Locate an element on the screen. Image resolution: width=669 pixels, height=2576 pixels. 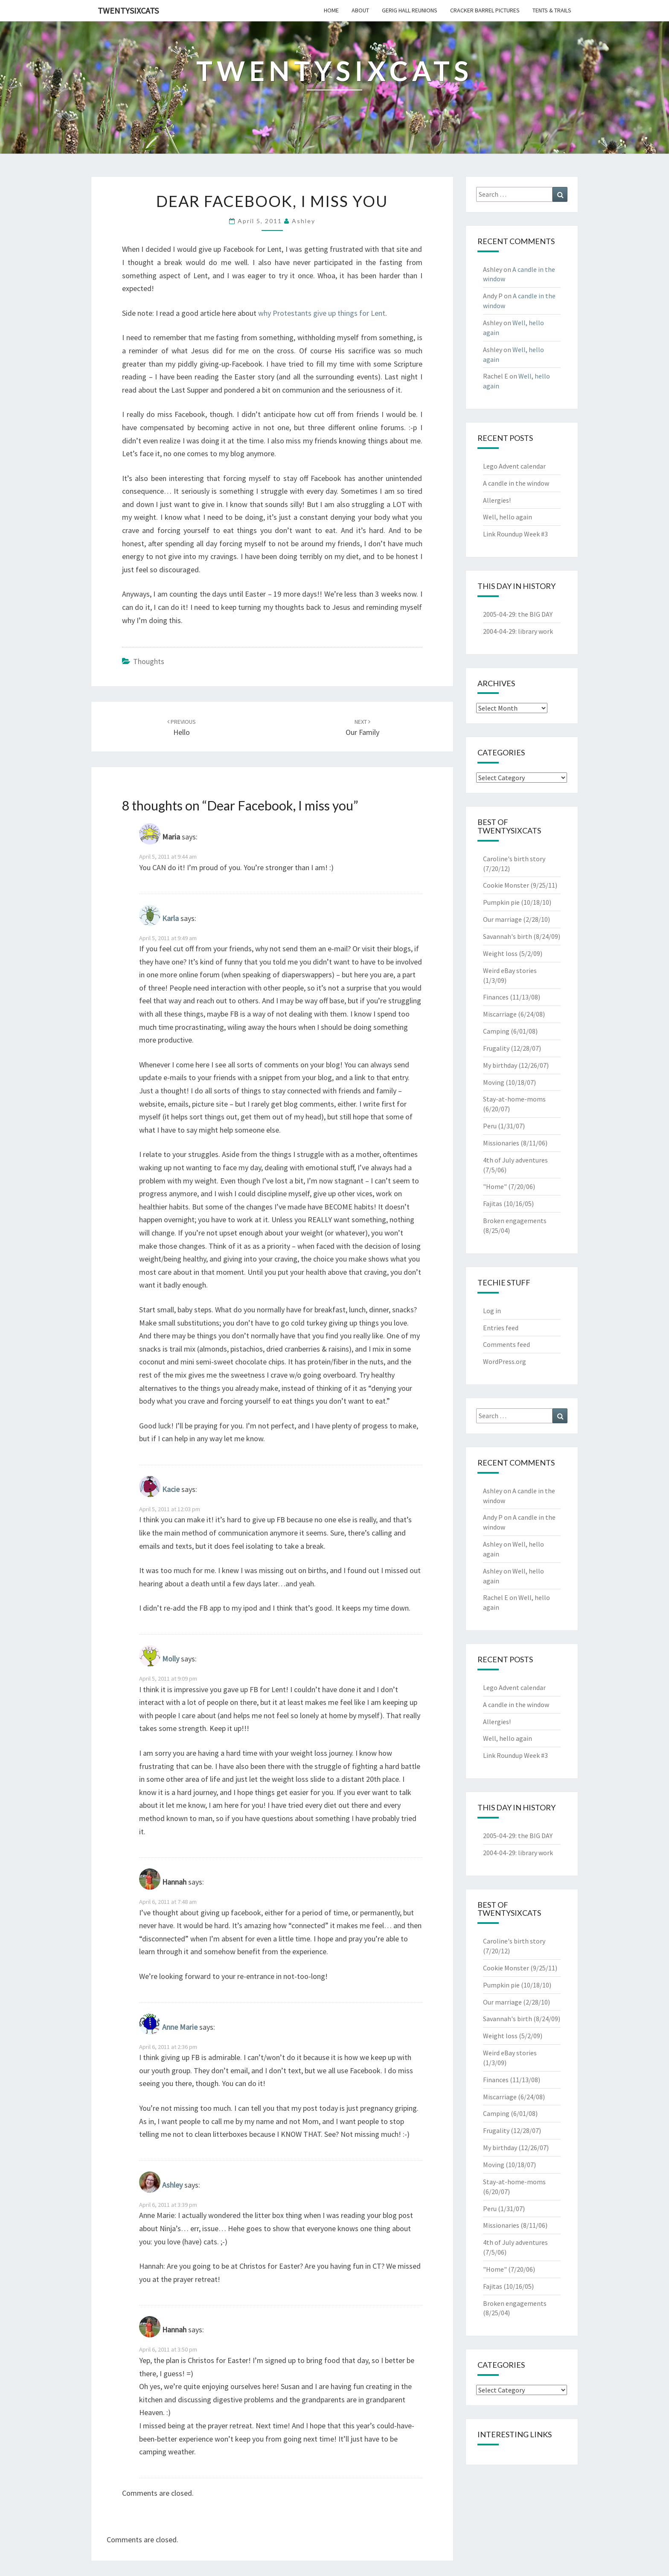
My birthday is located at coordinates (500, 1065).